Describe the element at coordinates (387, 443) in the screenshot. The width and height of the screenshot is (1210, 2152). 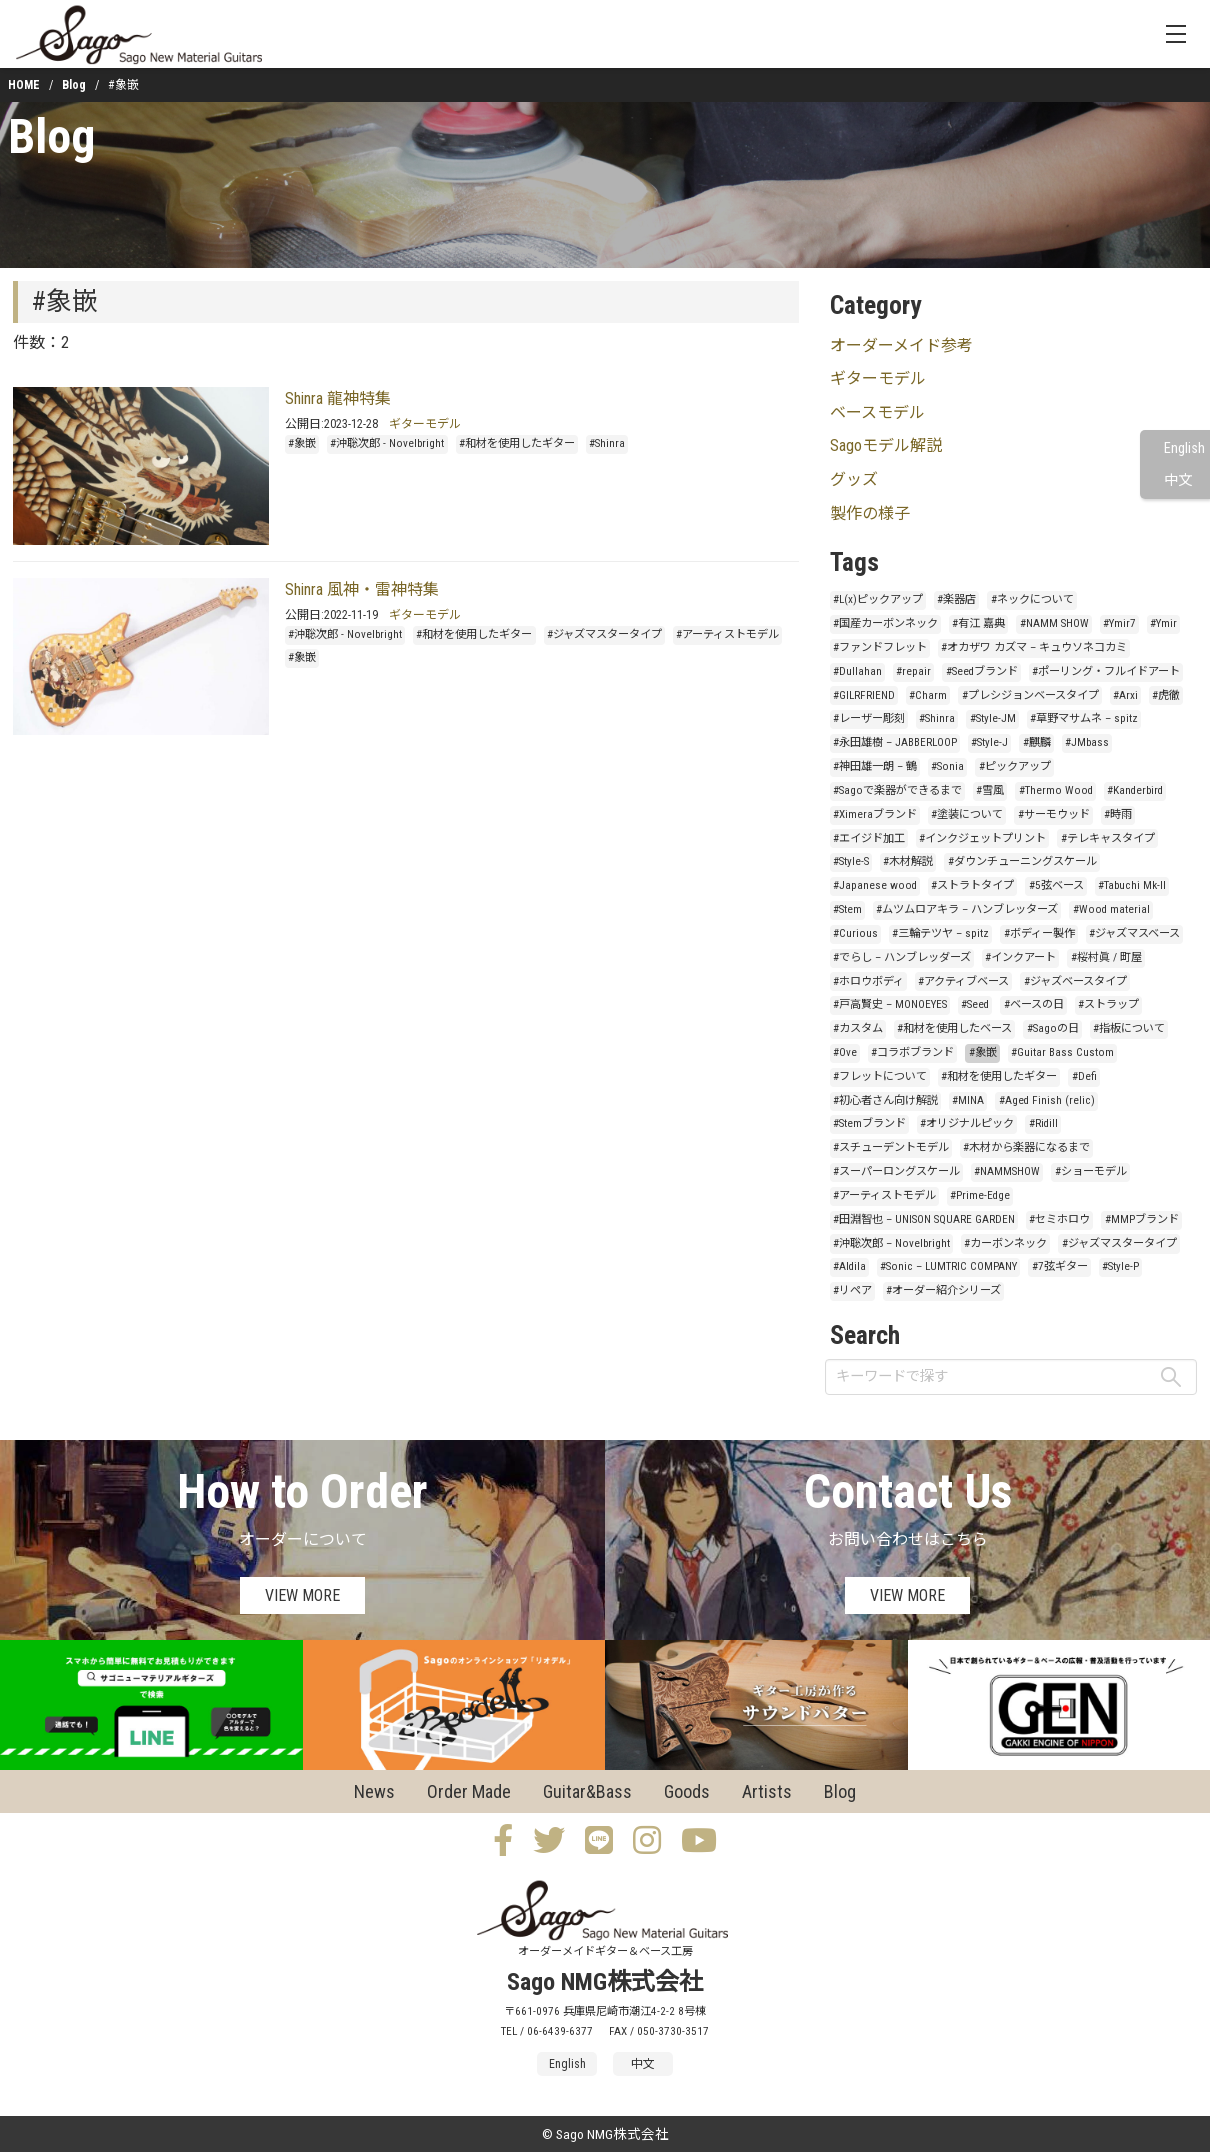
I see `#沖聡次郎 - Novelbright` at that location.